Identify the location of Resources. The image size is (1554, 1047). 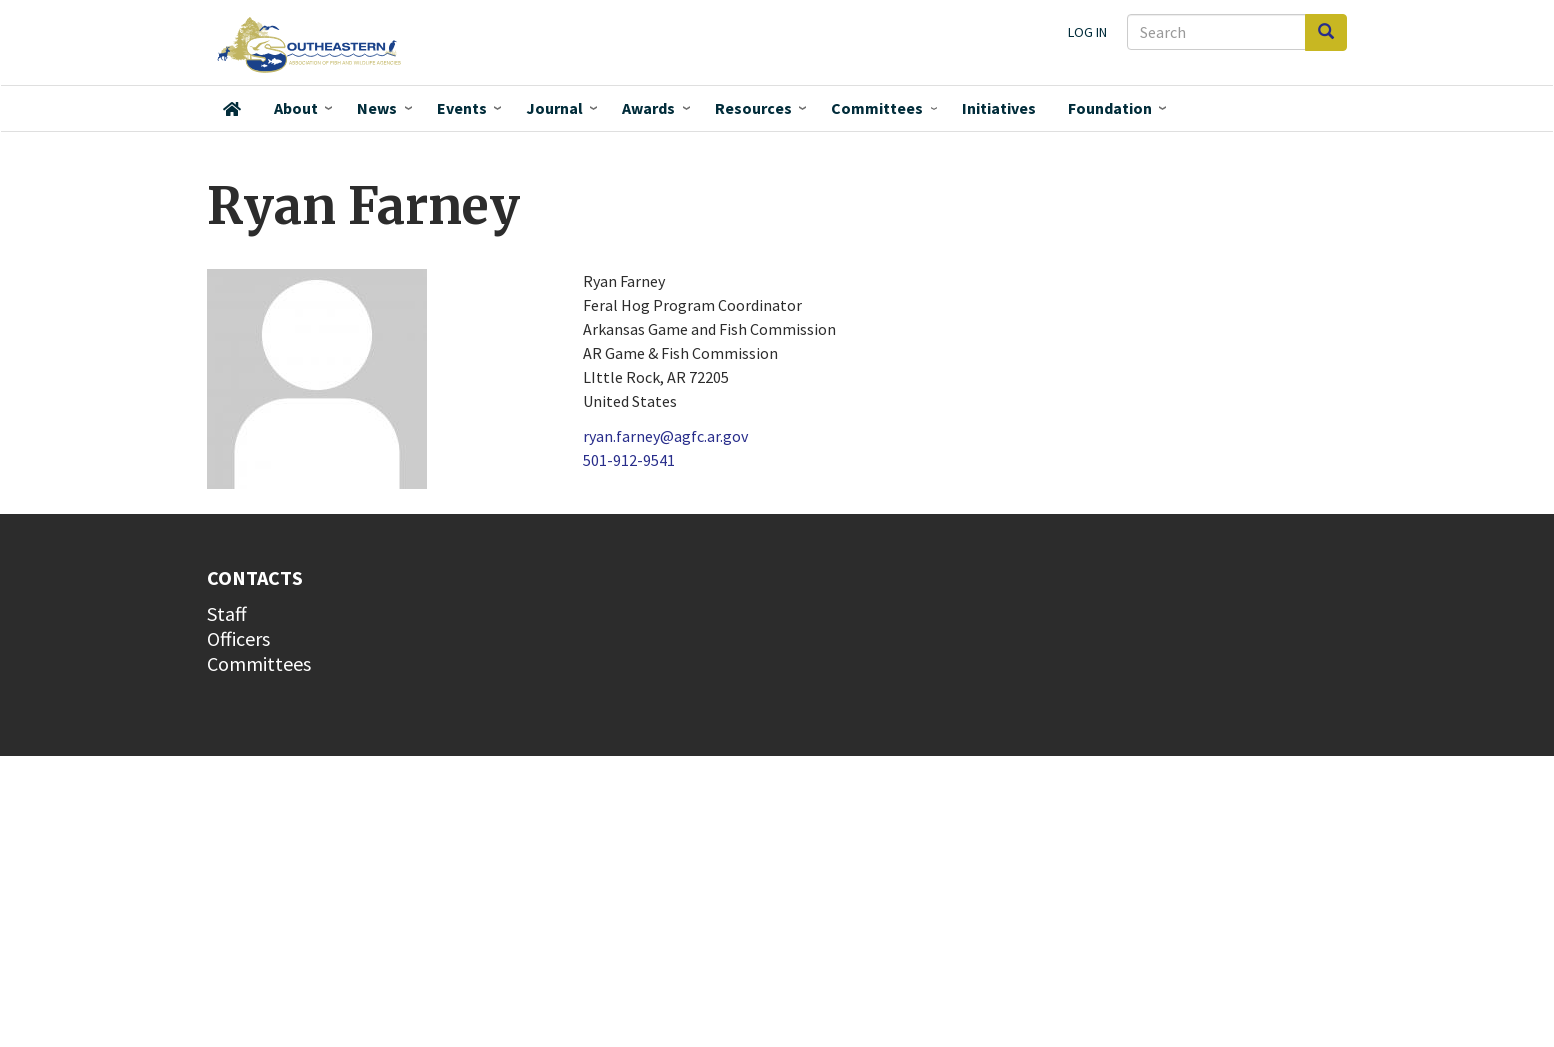
(753, 108).